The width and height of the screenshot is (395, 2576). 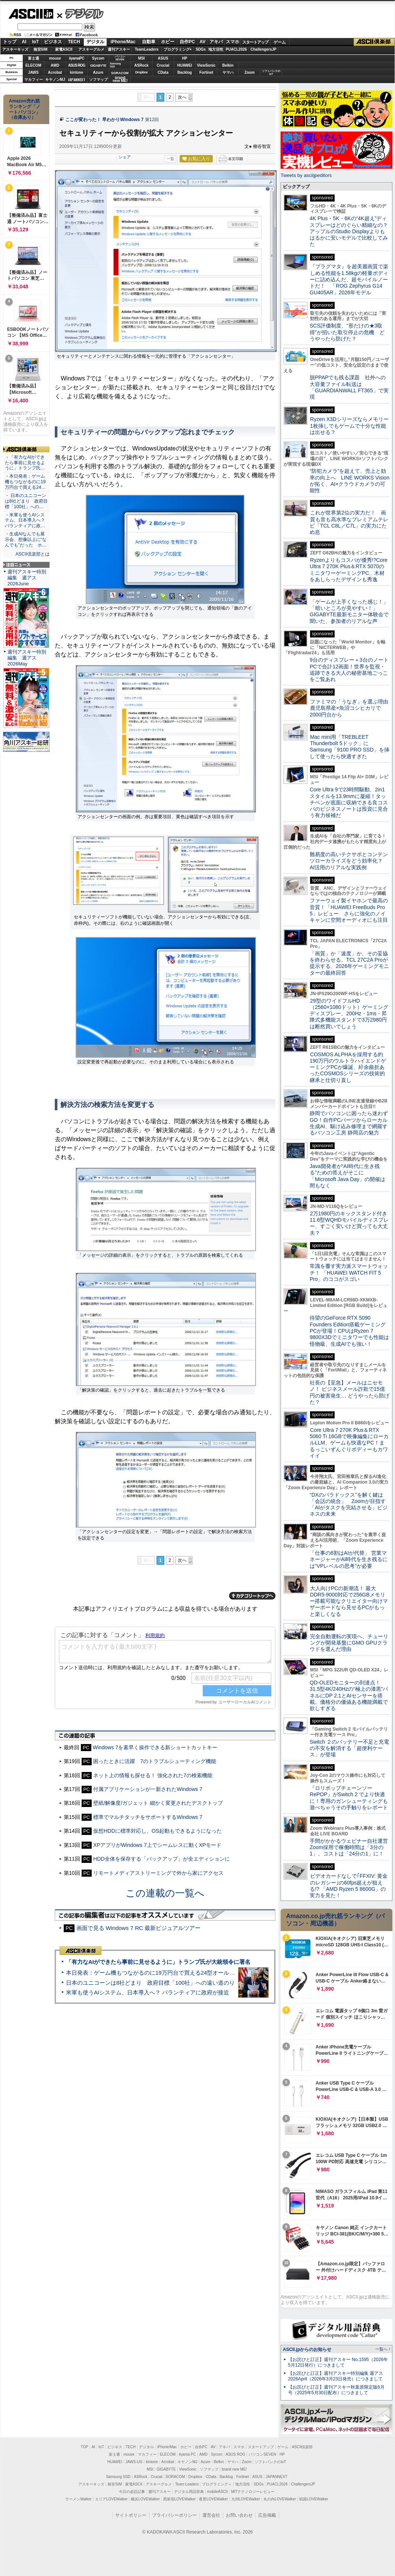 I want to click on 週刊アスキー特別編集 週アス2026May, so click(x=26, y=658).